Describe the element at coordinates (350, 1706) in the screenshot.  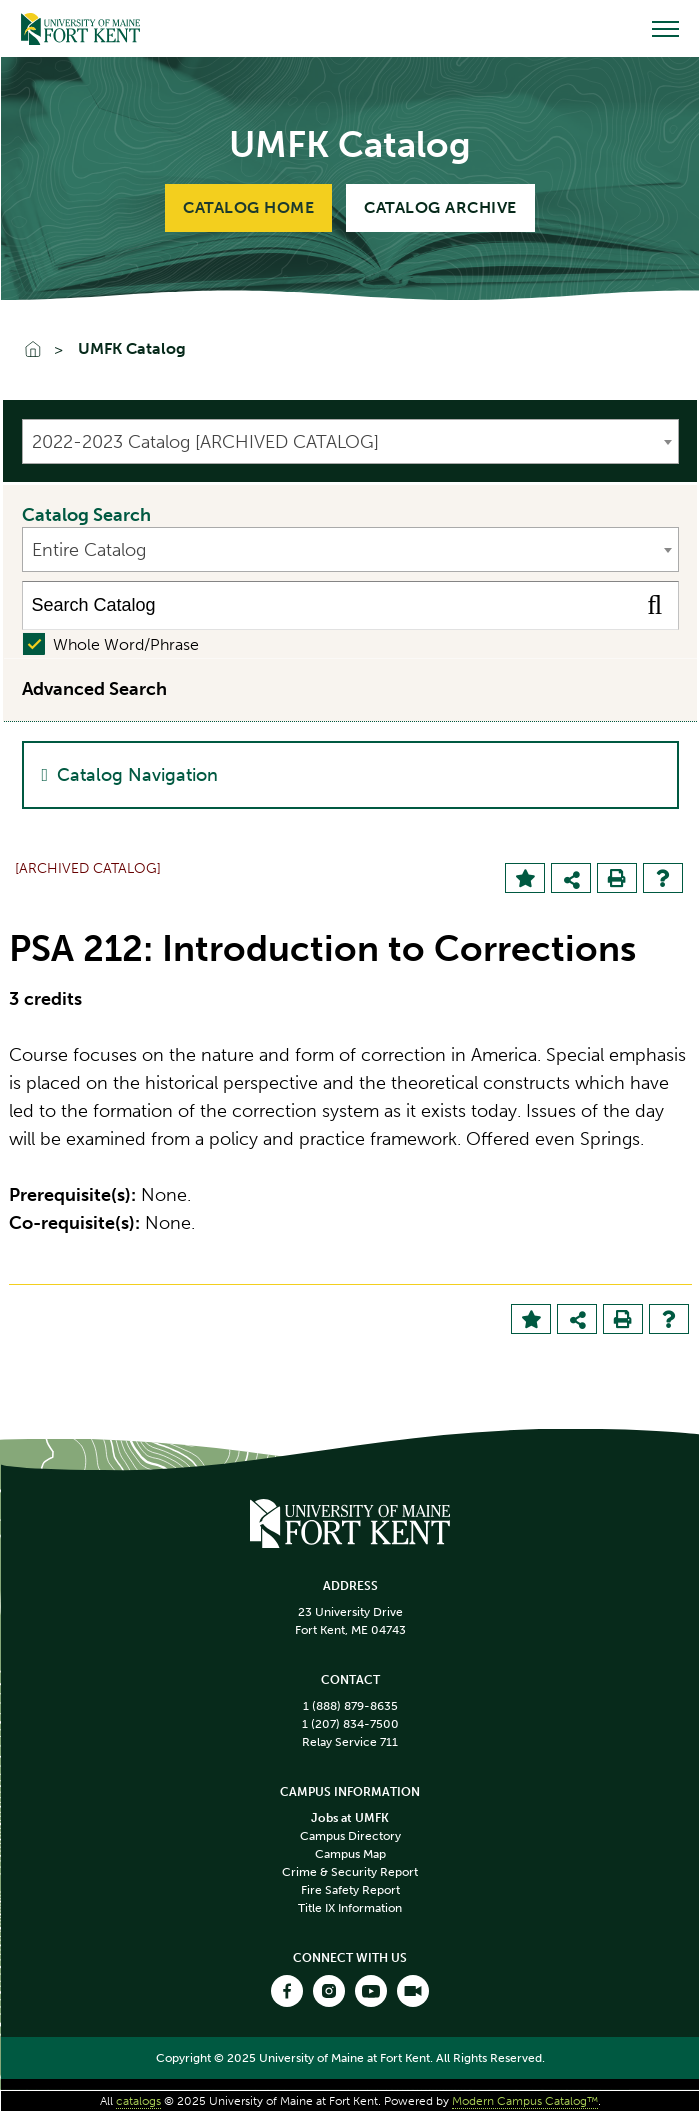
I see `1 (888) 879-8635` at that location.